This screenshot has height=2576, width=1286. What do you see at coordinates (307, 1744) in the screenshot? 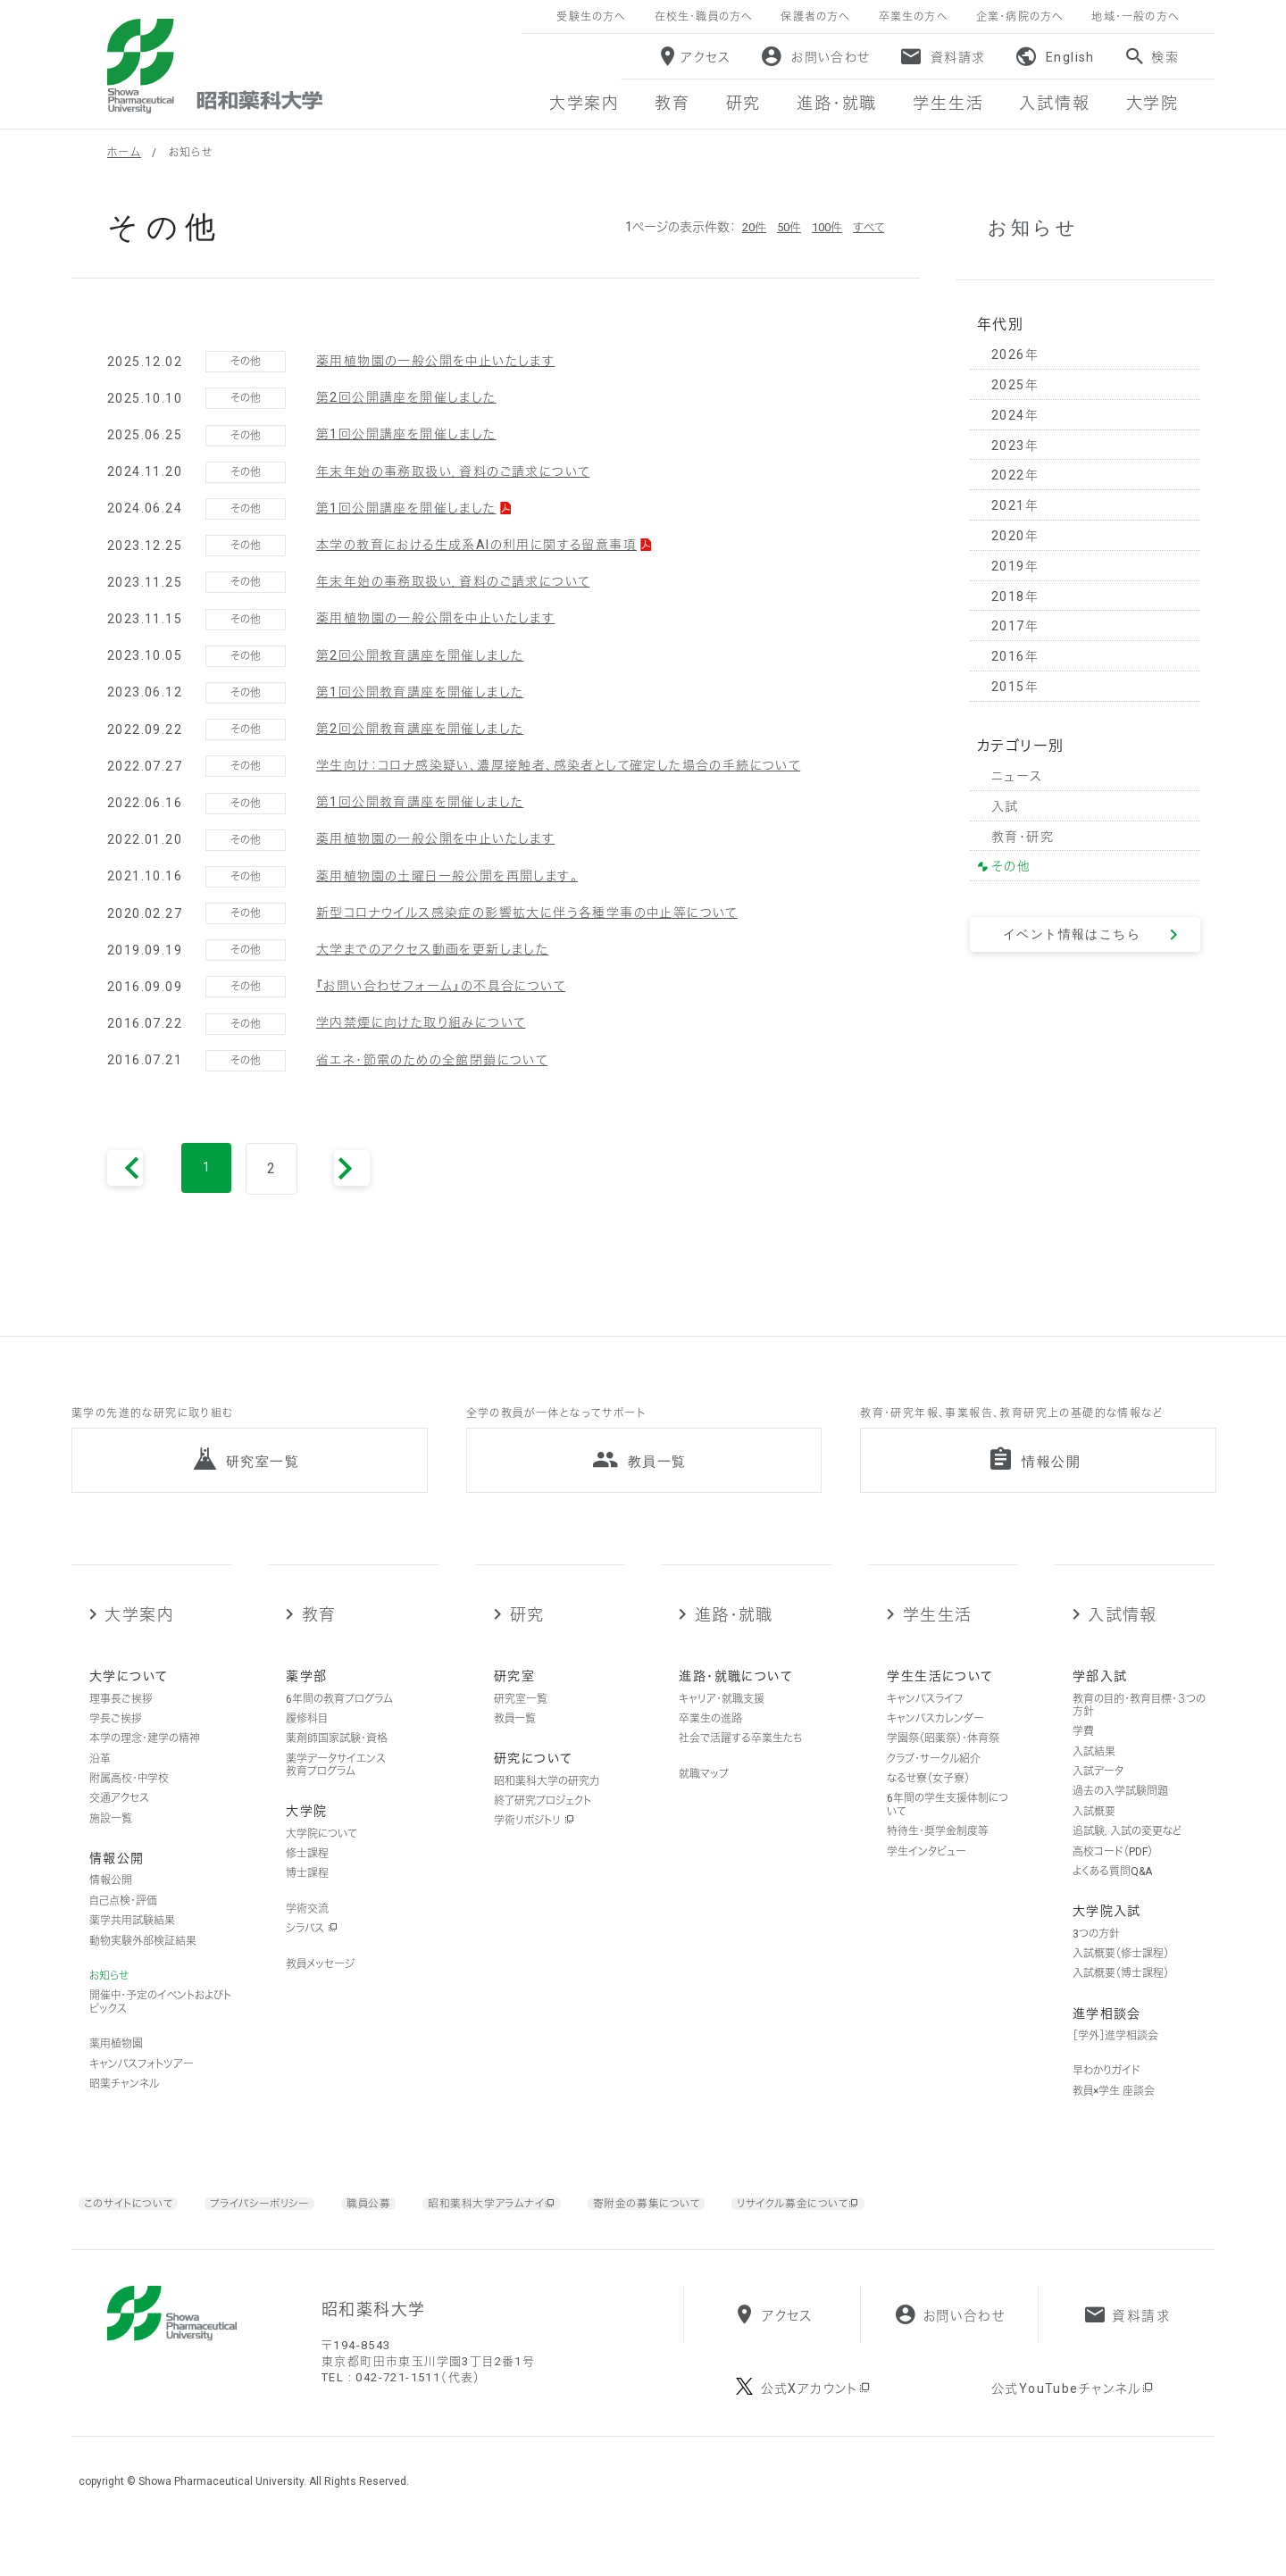
I see `履修科目` at bounding box center [307, 1744].